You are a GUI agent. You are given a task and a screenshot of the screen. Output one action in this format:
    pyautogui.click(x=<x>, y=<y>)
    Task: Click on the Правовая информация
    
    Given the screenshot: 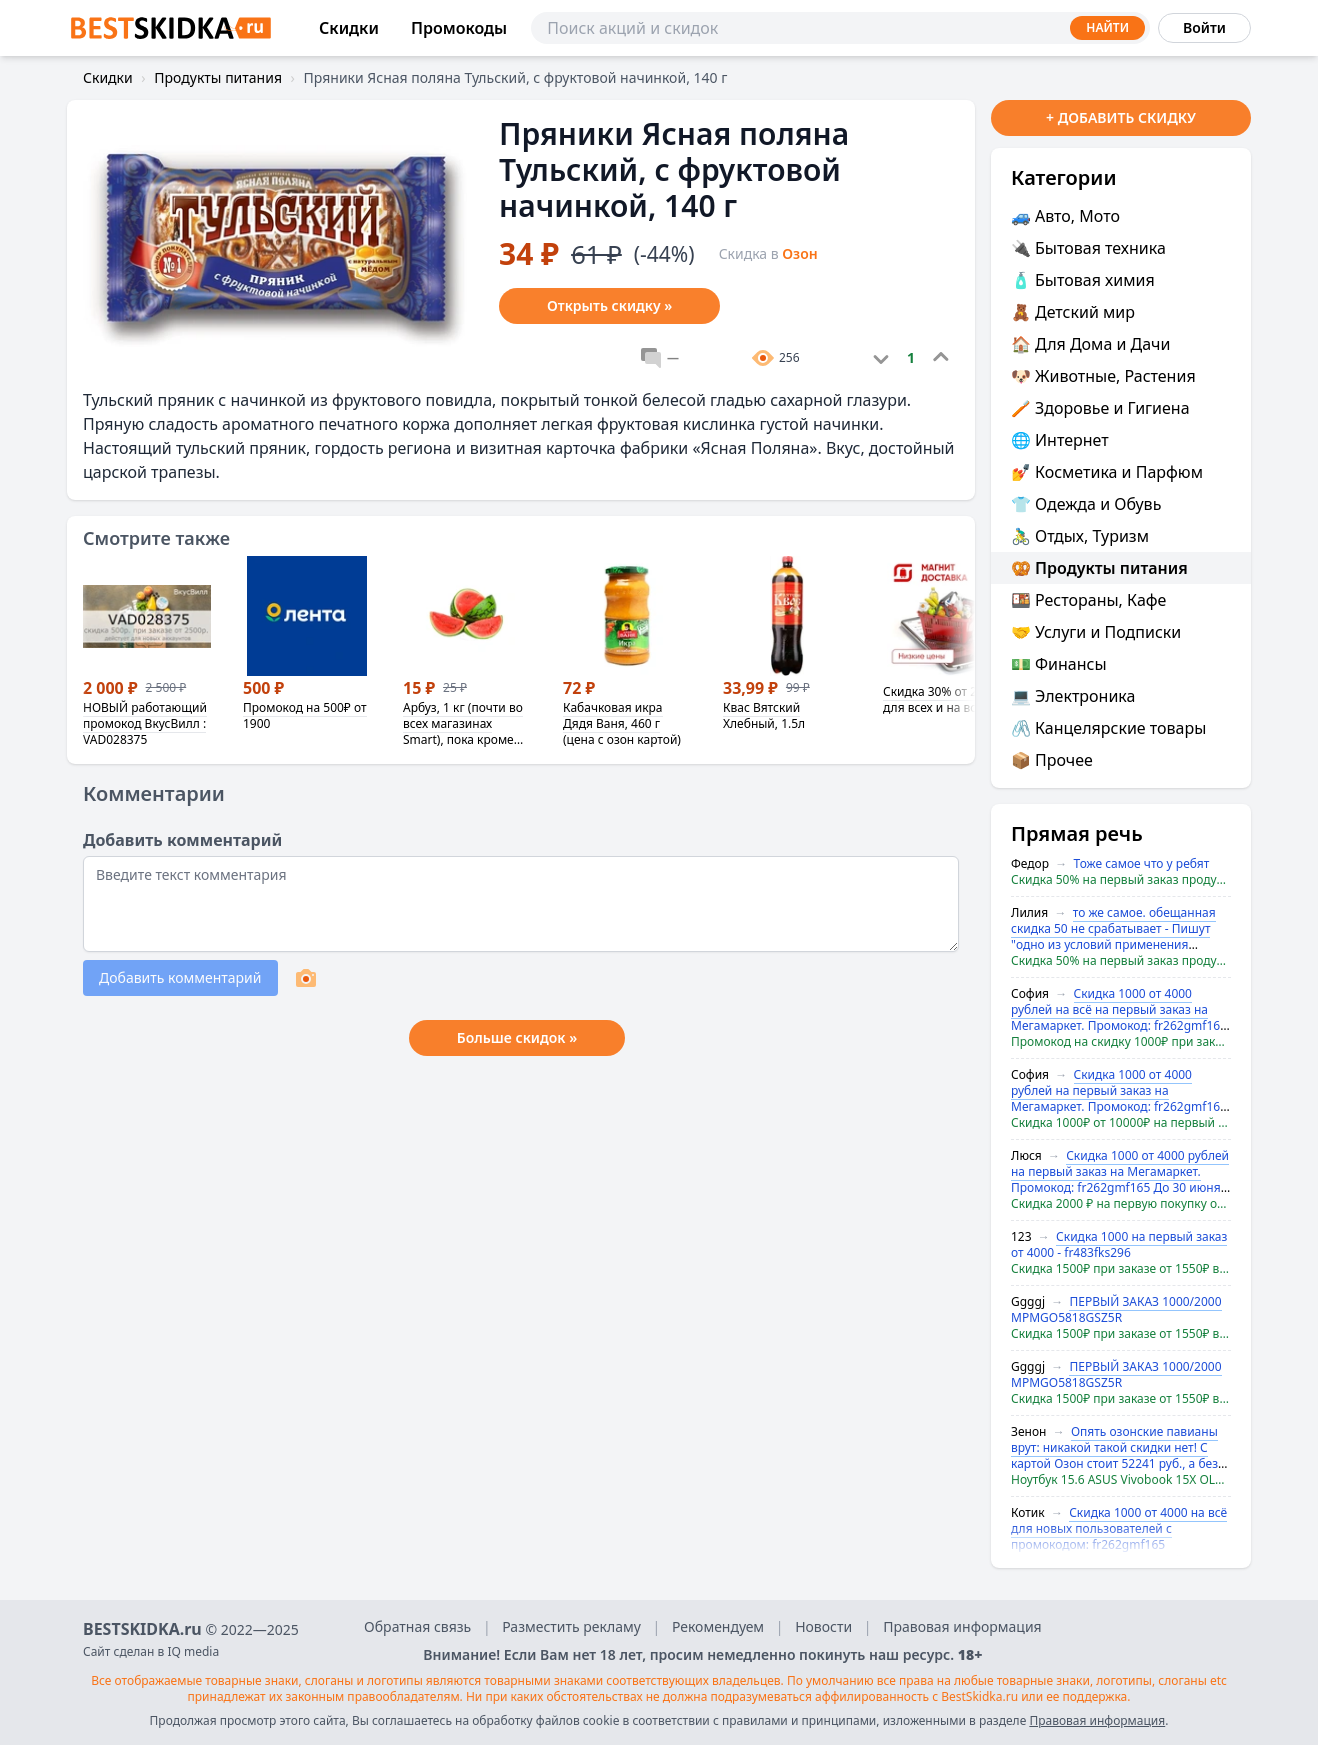 What is the action you would take?
    pyautogui.click(x=962, y=1626)
    